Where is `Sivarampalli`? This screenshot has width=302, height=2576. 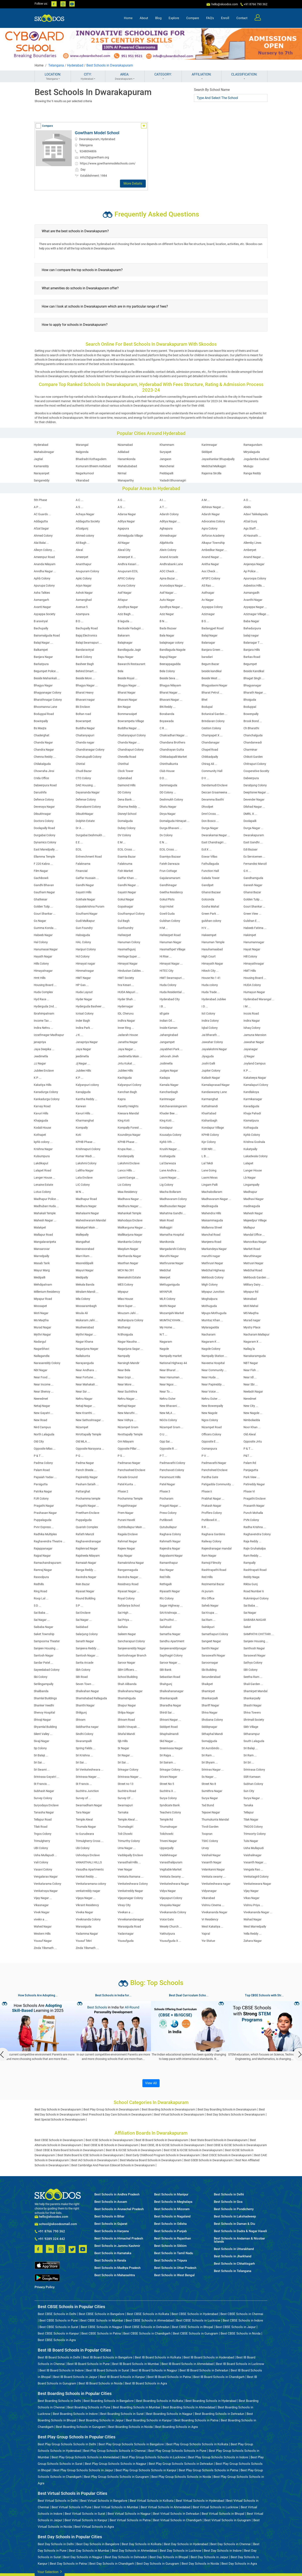 Sivarampalli is located at coordinates (84, 1741).